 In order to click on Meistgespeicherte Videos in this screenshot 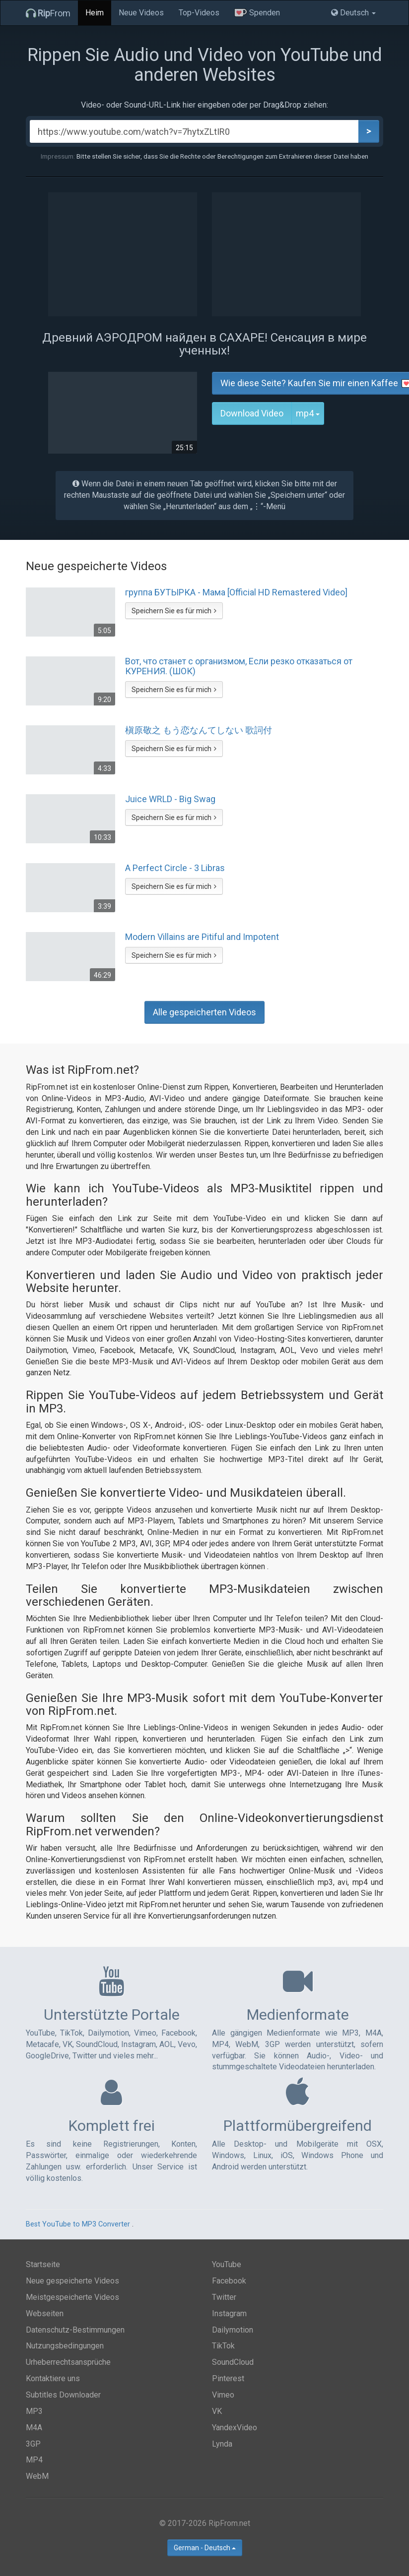, I will do `click(72, 2297)`.